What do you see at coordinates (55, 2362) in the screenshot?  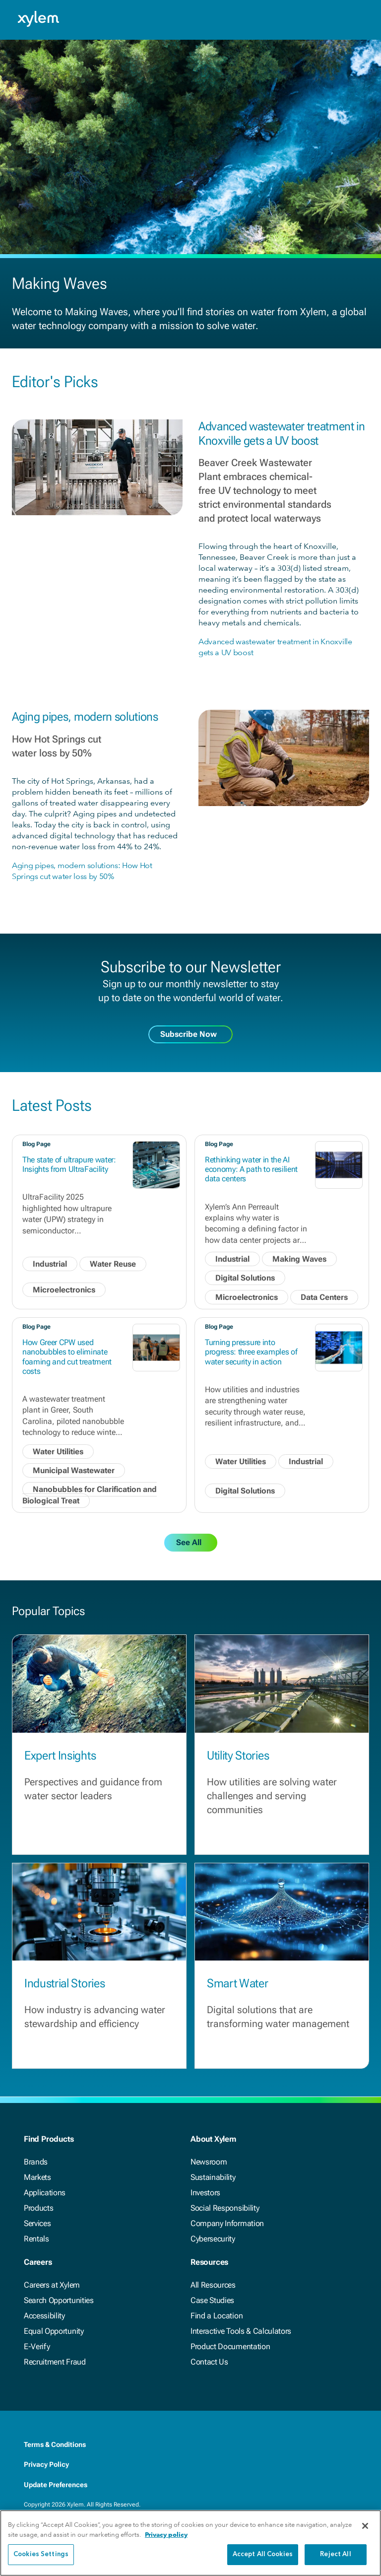 I see `Recruitment Fraud` at bounding box center [55, 2362].